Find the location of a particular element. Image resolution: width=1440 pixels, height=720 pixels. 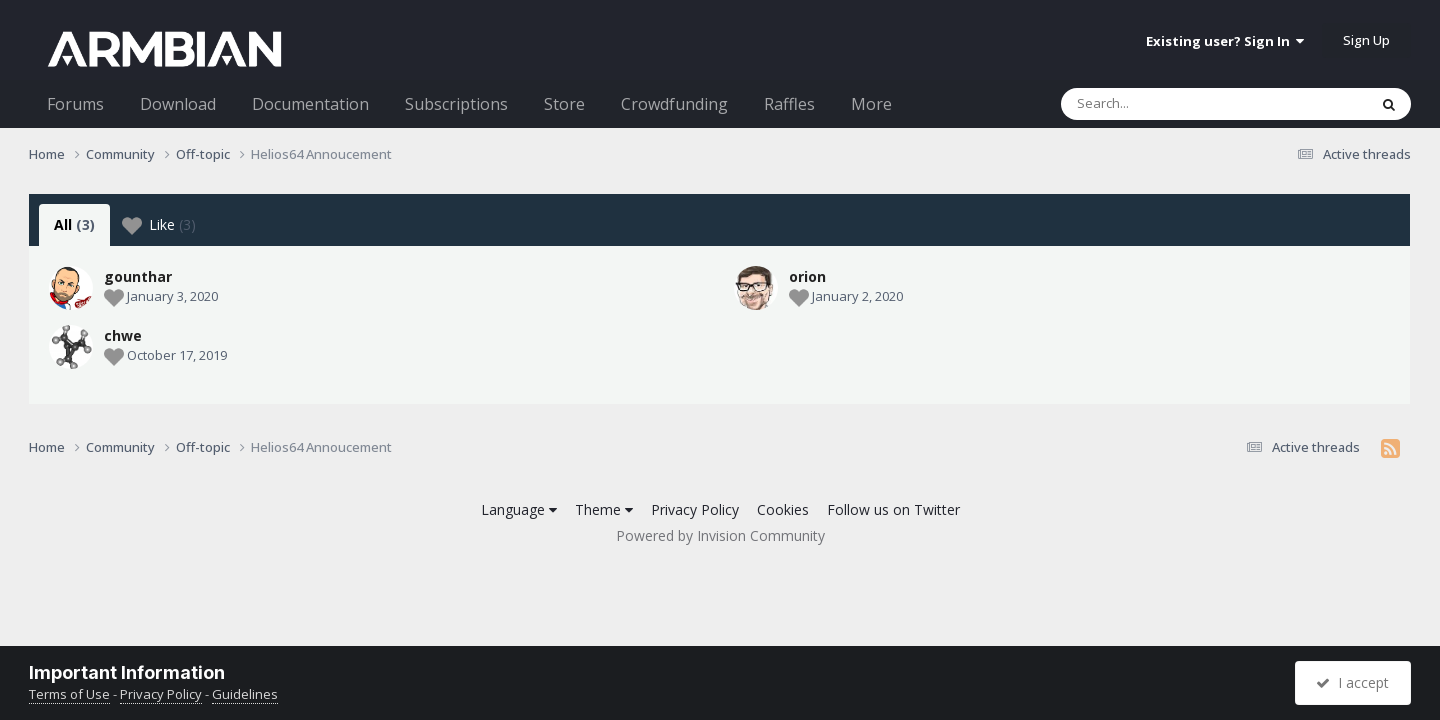

Privacy Policy is located at coordinates (695, 509).